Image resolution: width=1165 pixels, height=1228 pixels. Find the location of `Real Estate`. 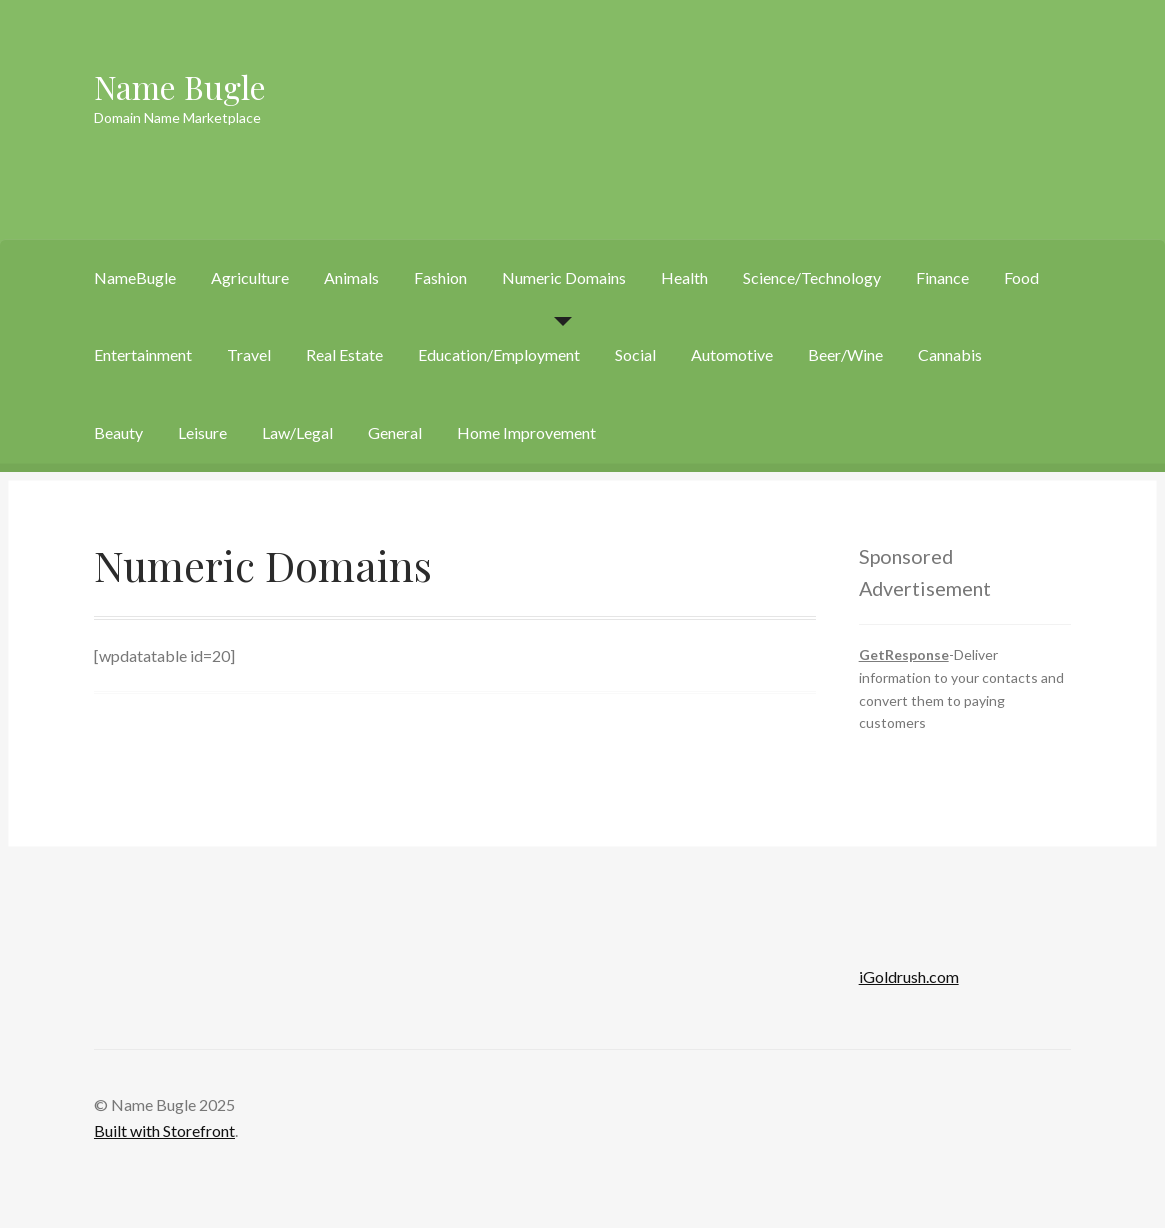

Real Estate is located at coordinates (344, 354).